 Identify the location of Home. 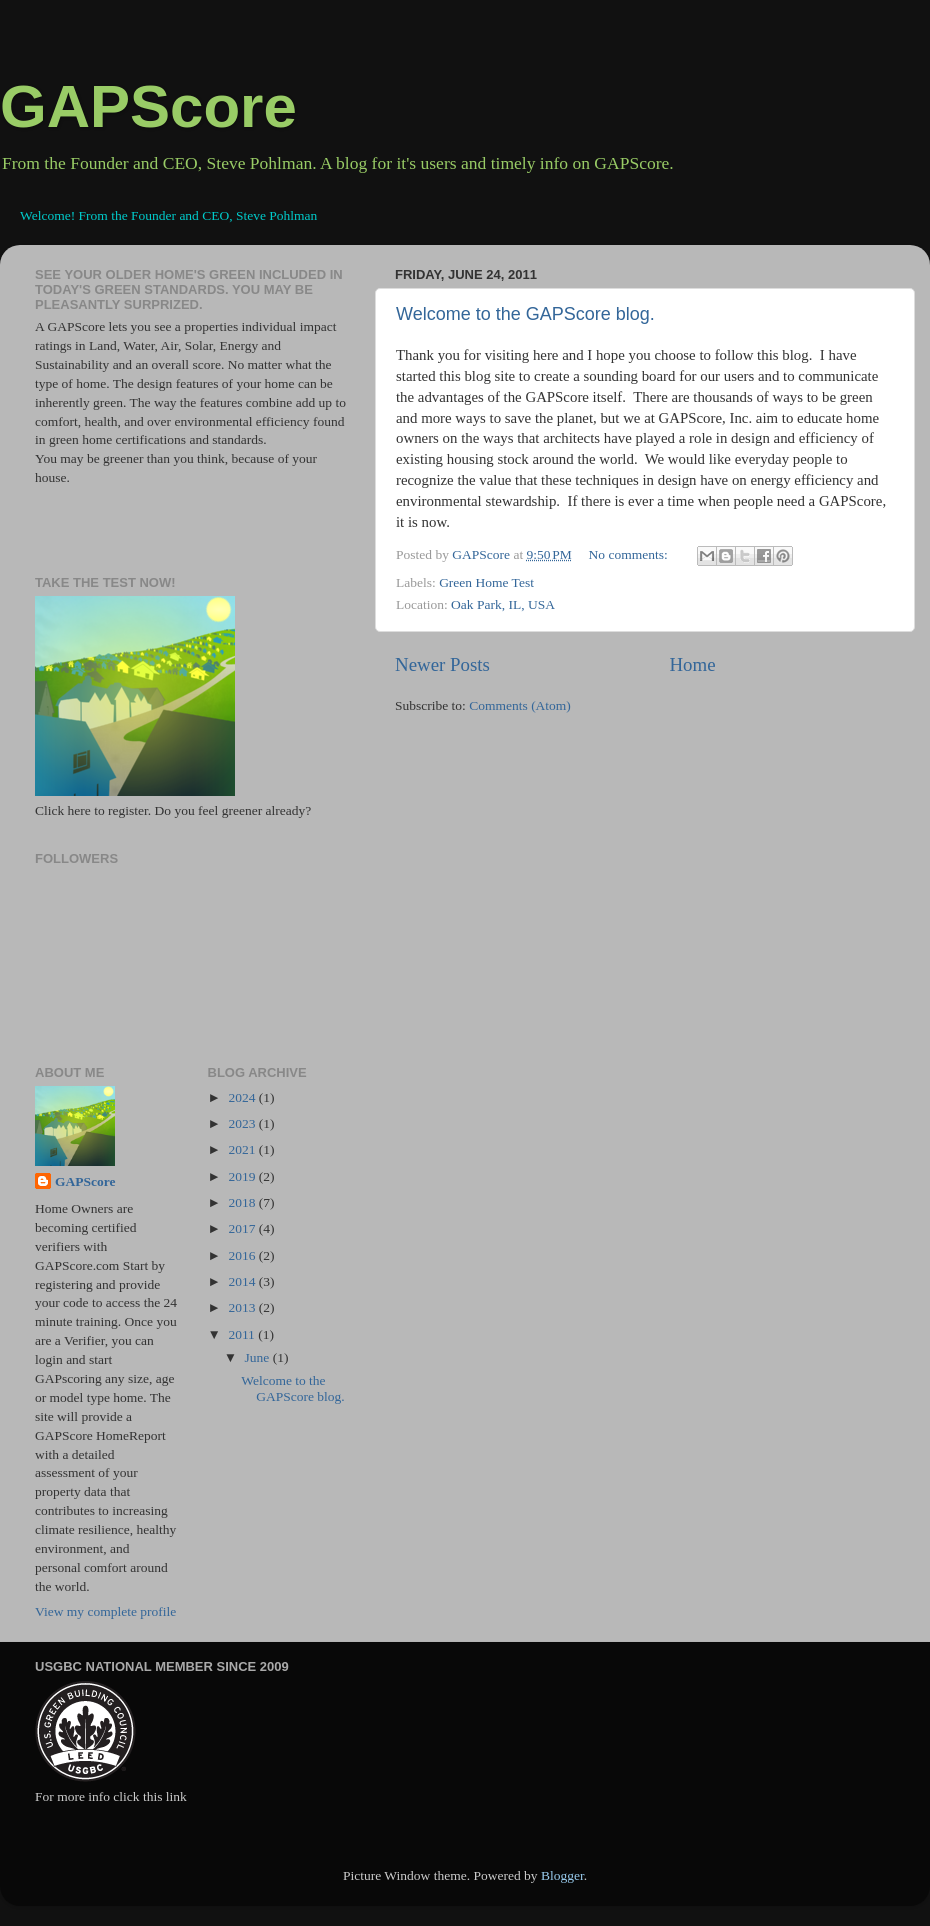
(692, 664).